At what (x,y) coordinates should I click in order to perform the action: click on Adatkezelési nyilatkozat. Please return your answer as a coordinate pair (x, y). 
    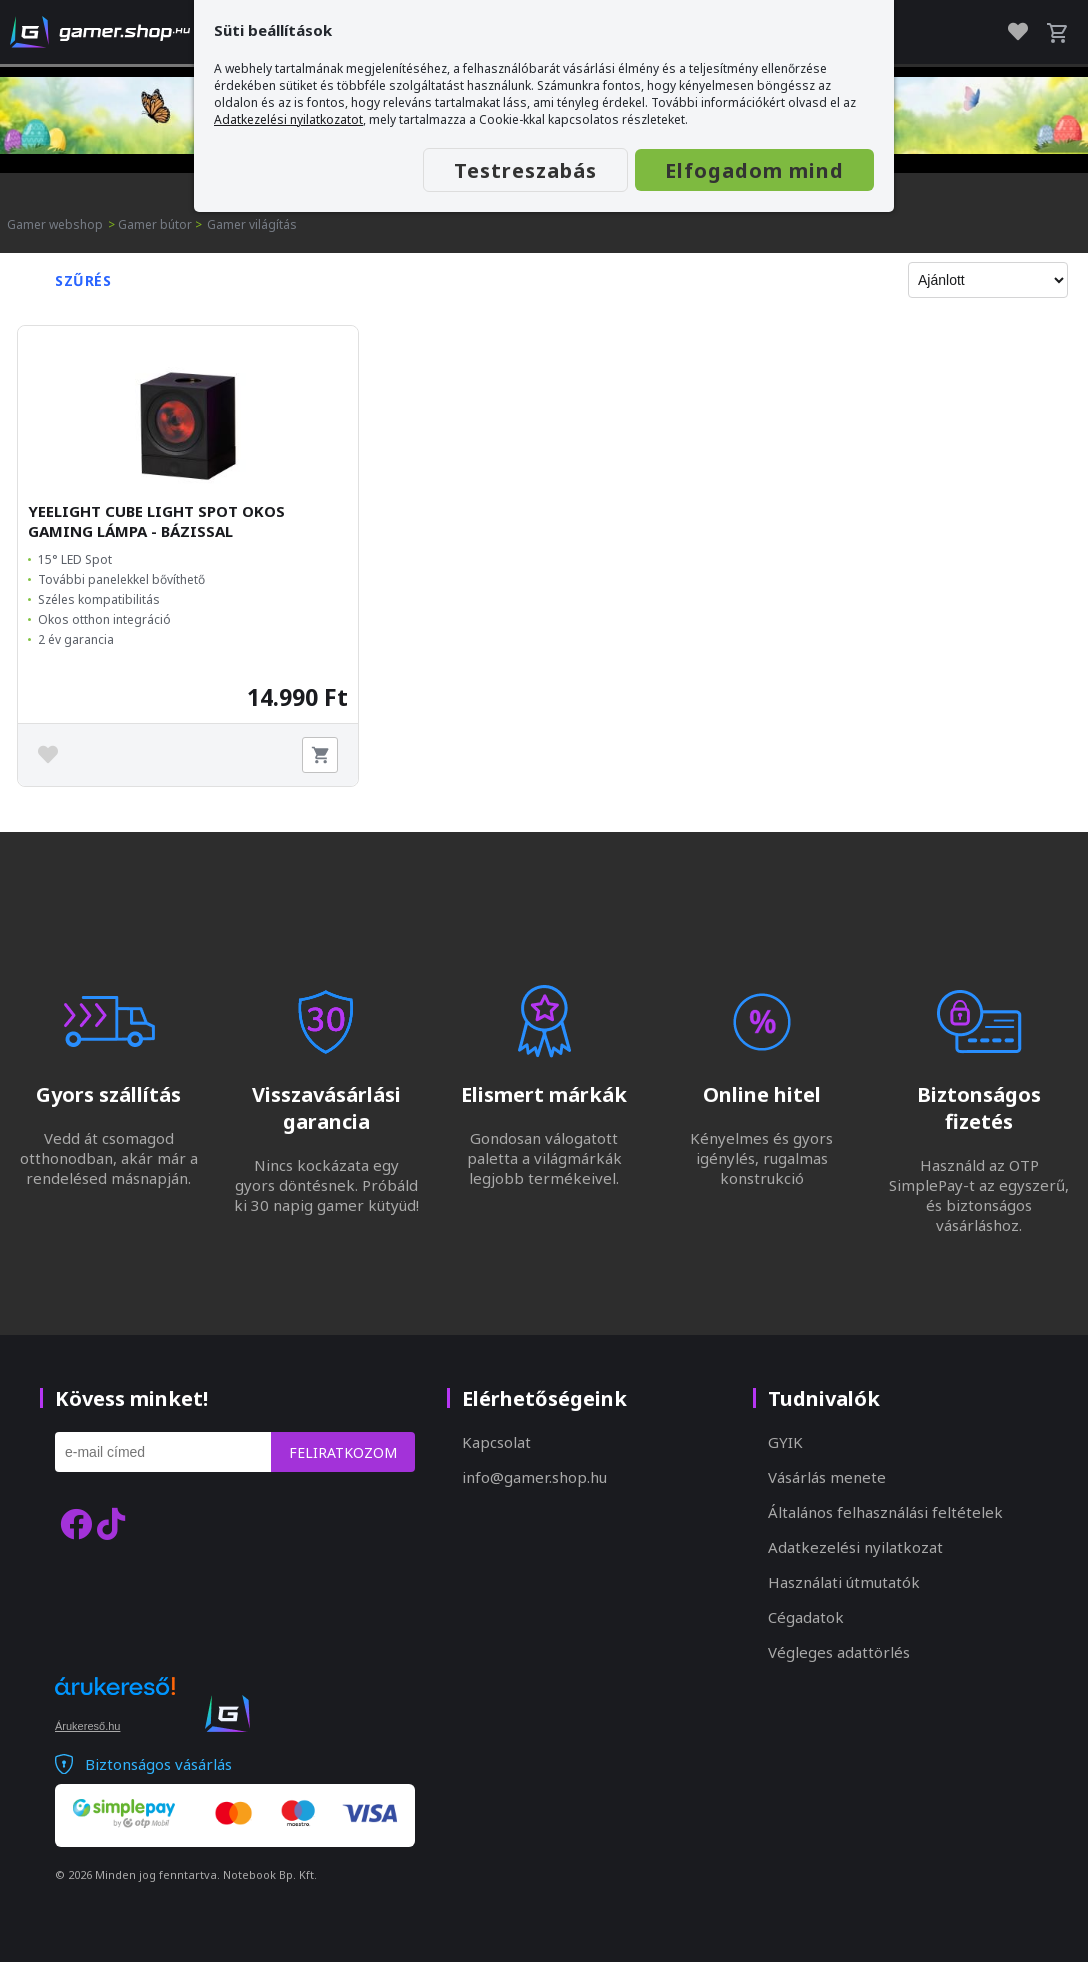
    Looking at the image, I should click on (855, 1547).